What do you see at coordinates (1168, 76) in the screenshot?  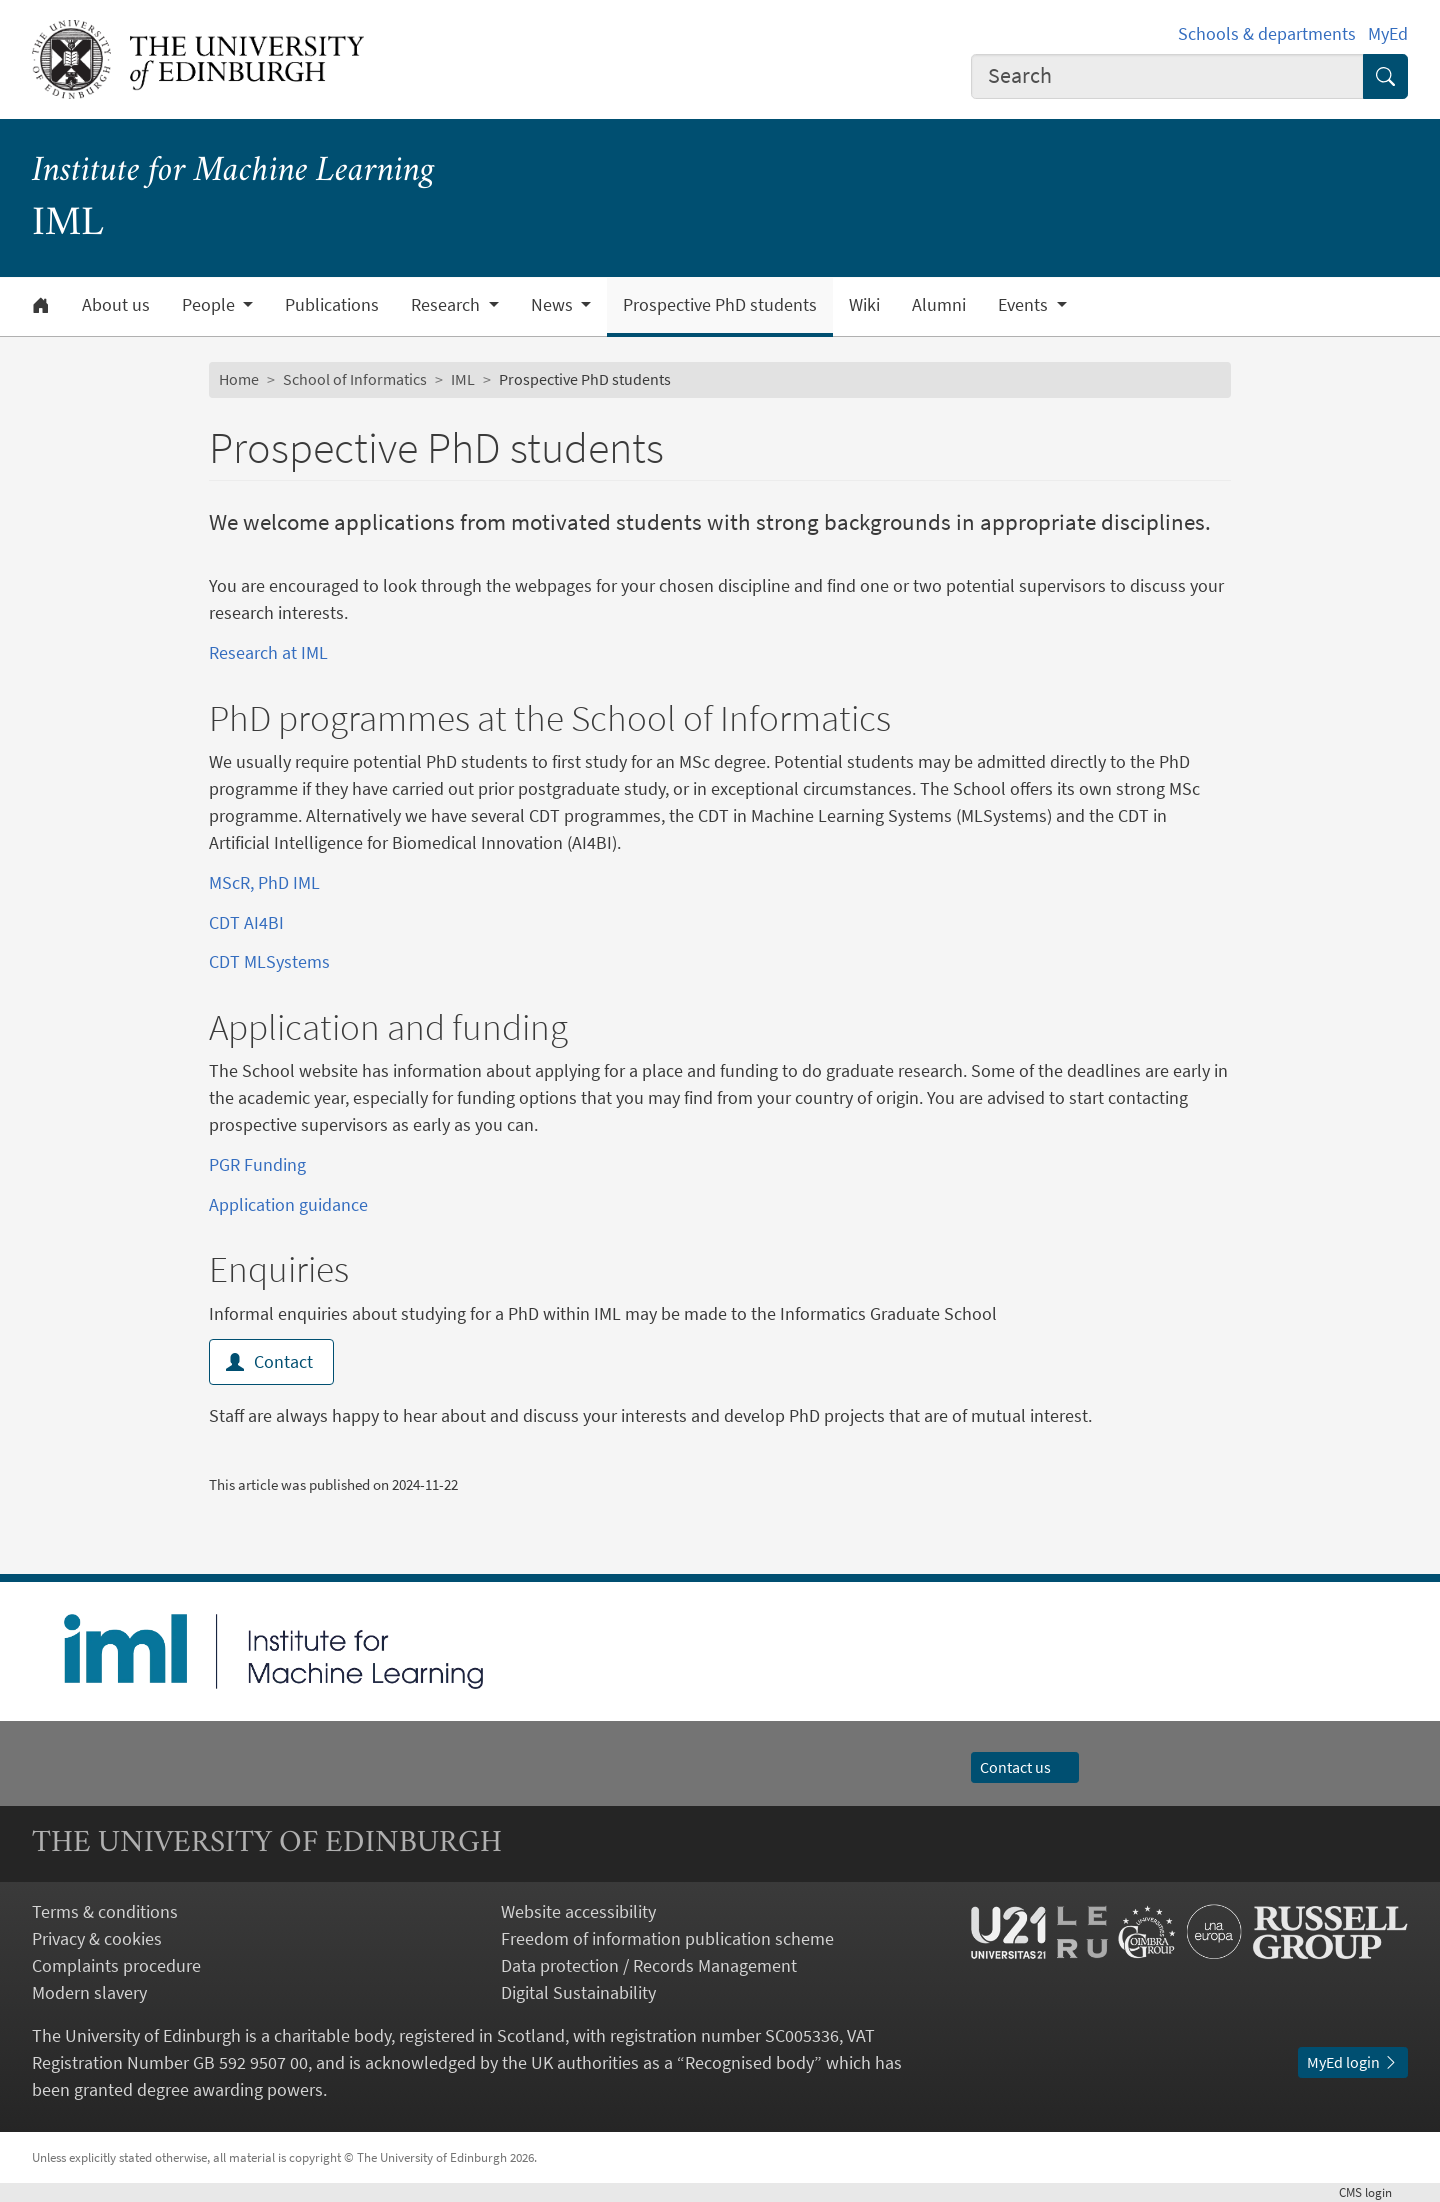 I see `[combobox]` at bounding box center [1168, 76].